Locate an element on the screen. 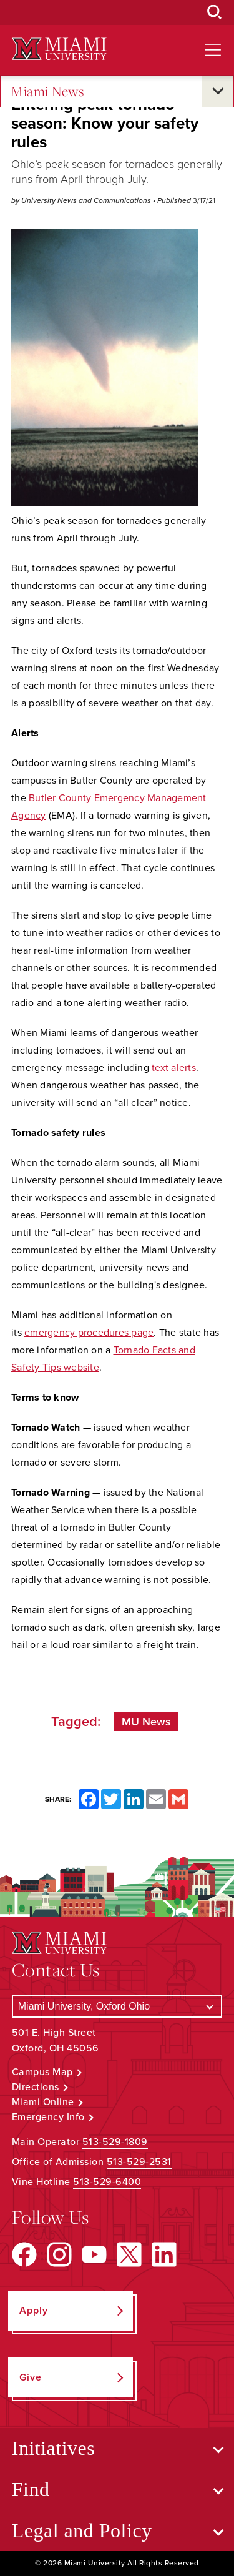 This screenshot has height=2576, width=234. MU News is located at coordinates (146, 1722).